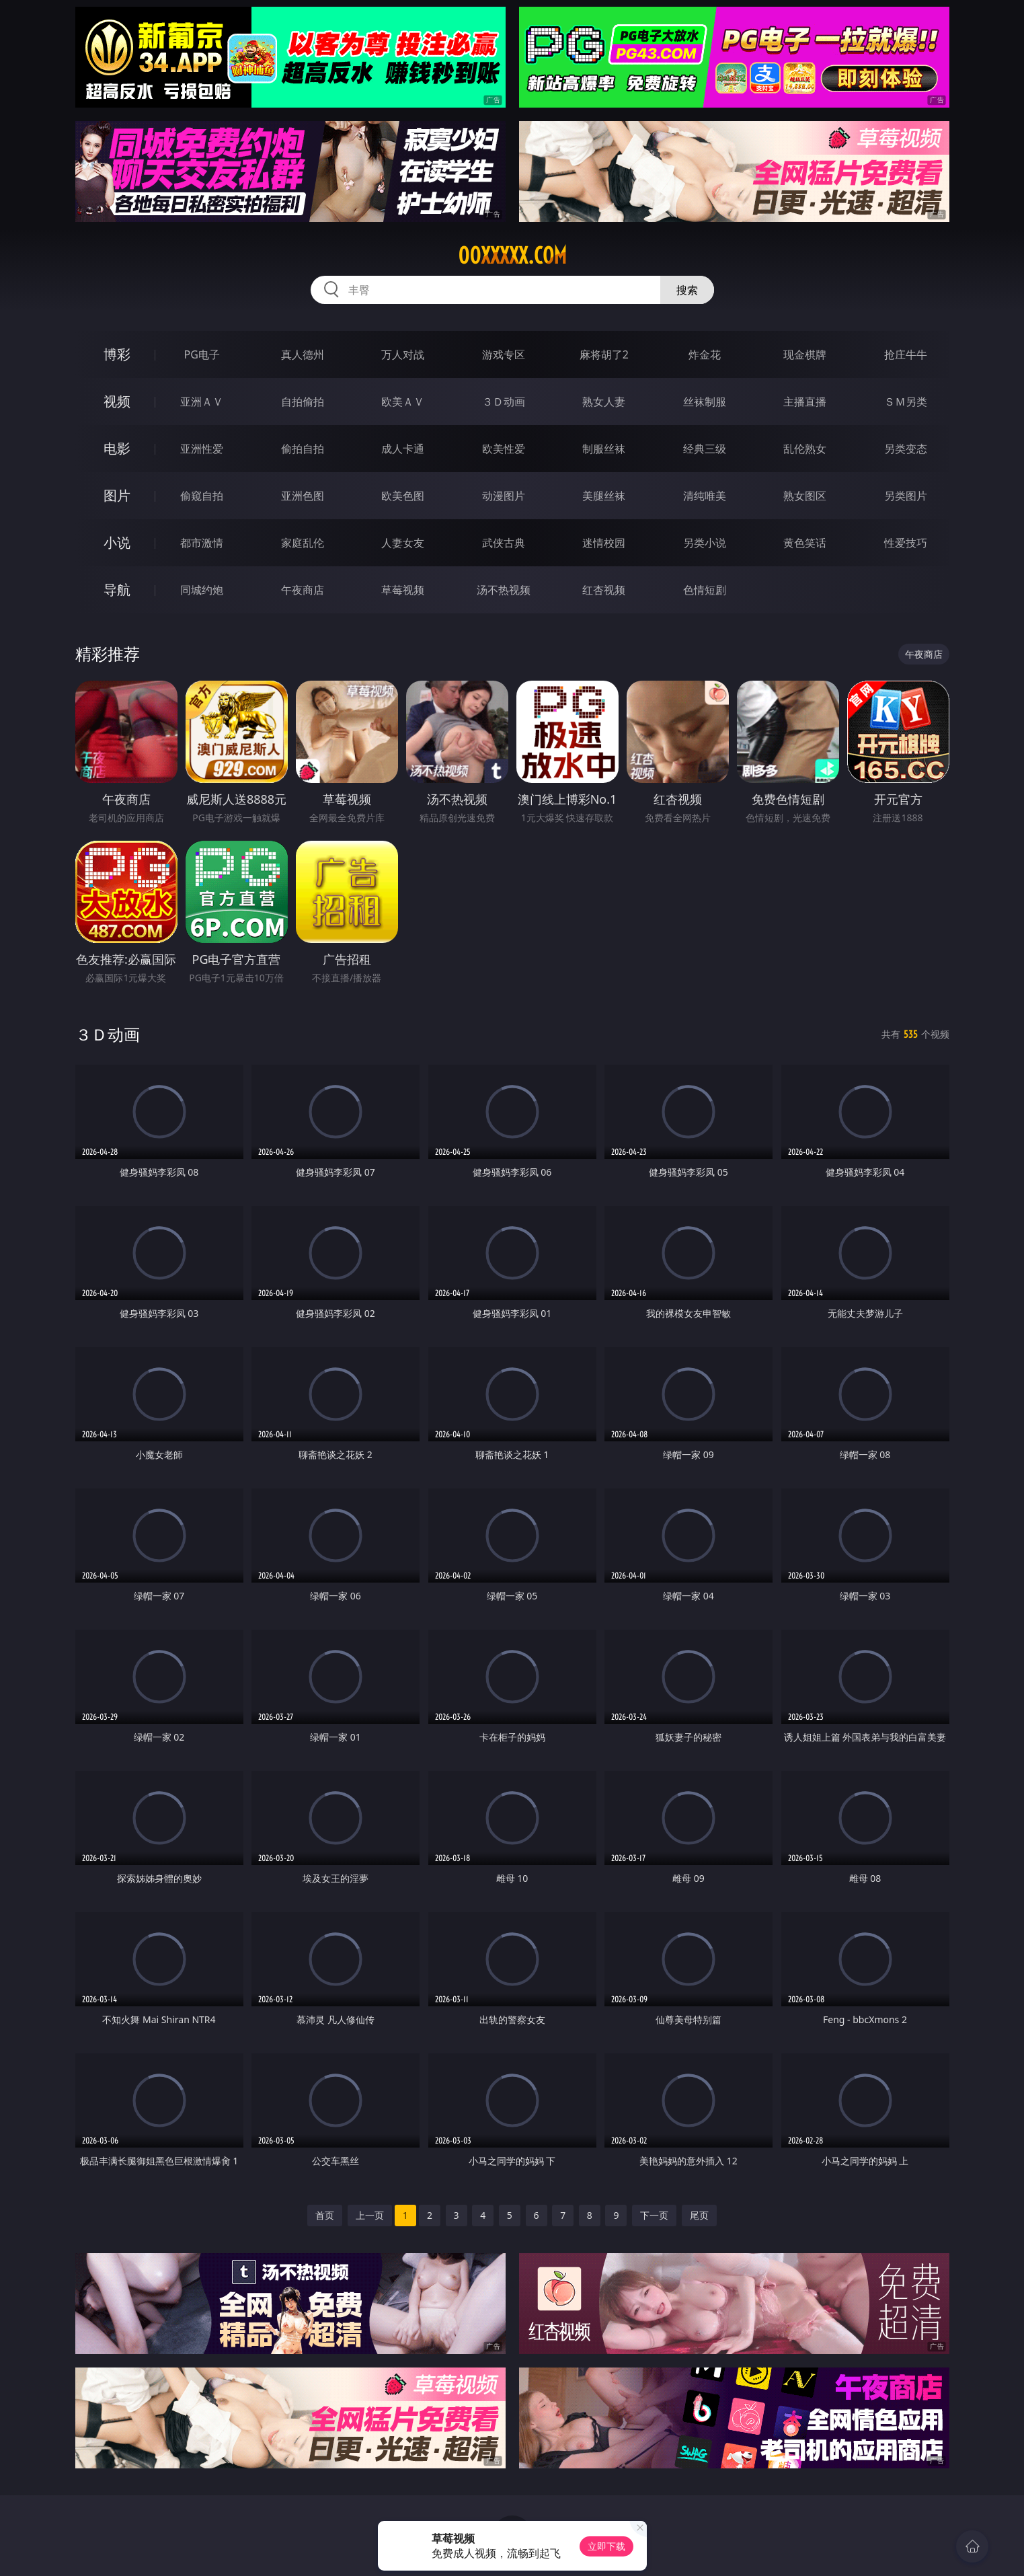  Describe the element at coordinates (704, 589) in the screenshot. I see `色情短剧` at that location.